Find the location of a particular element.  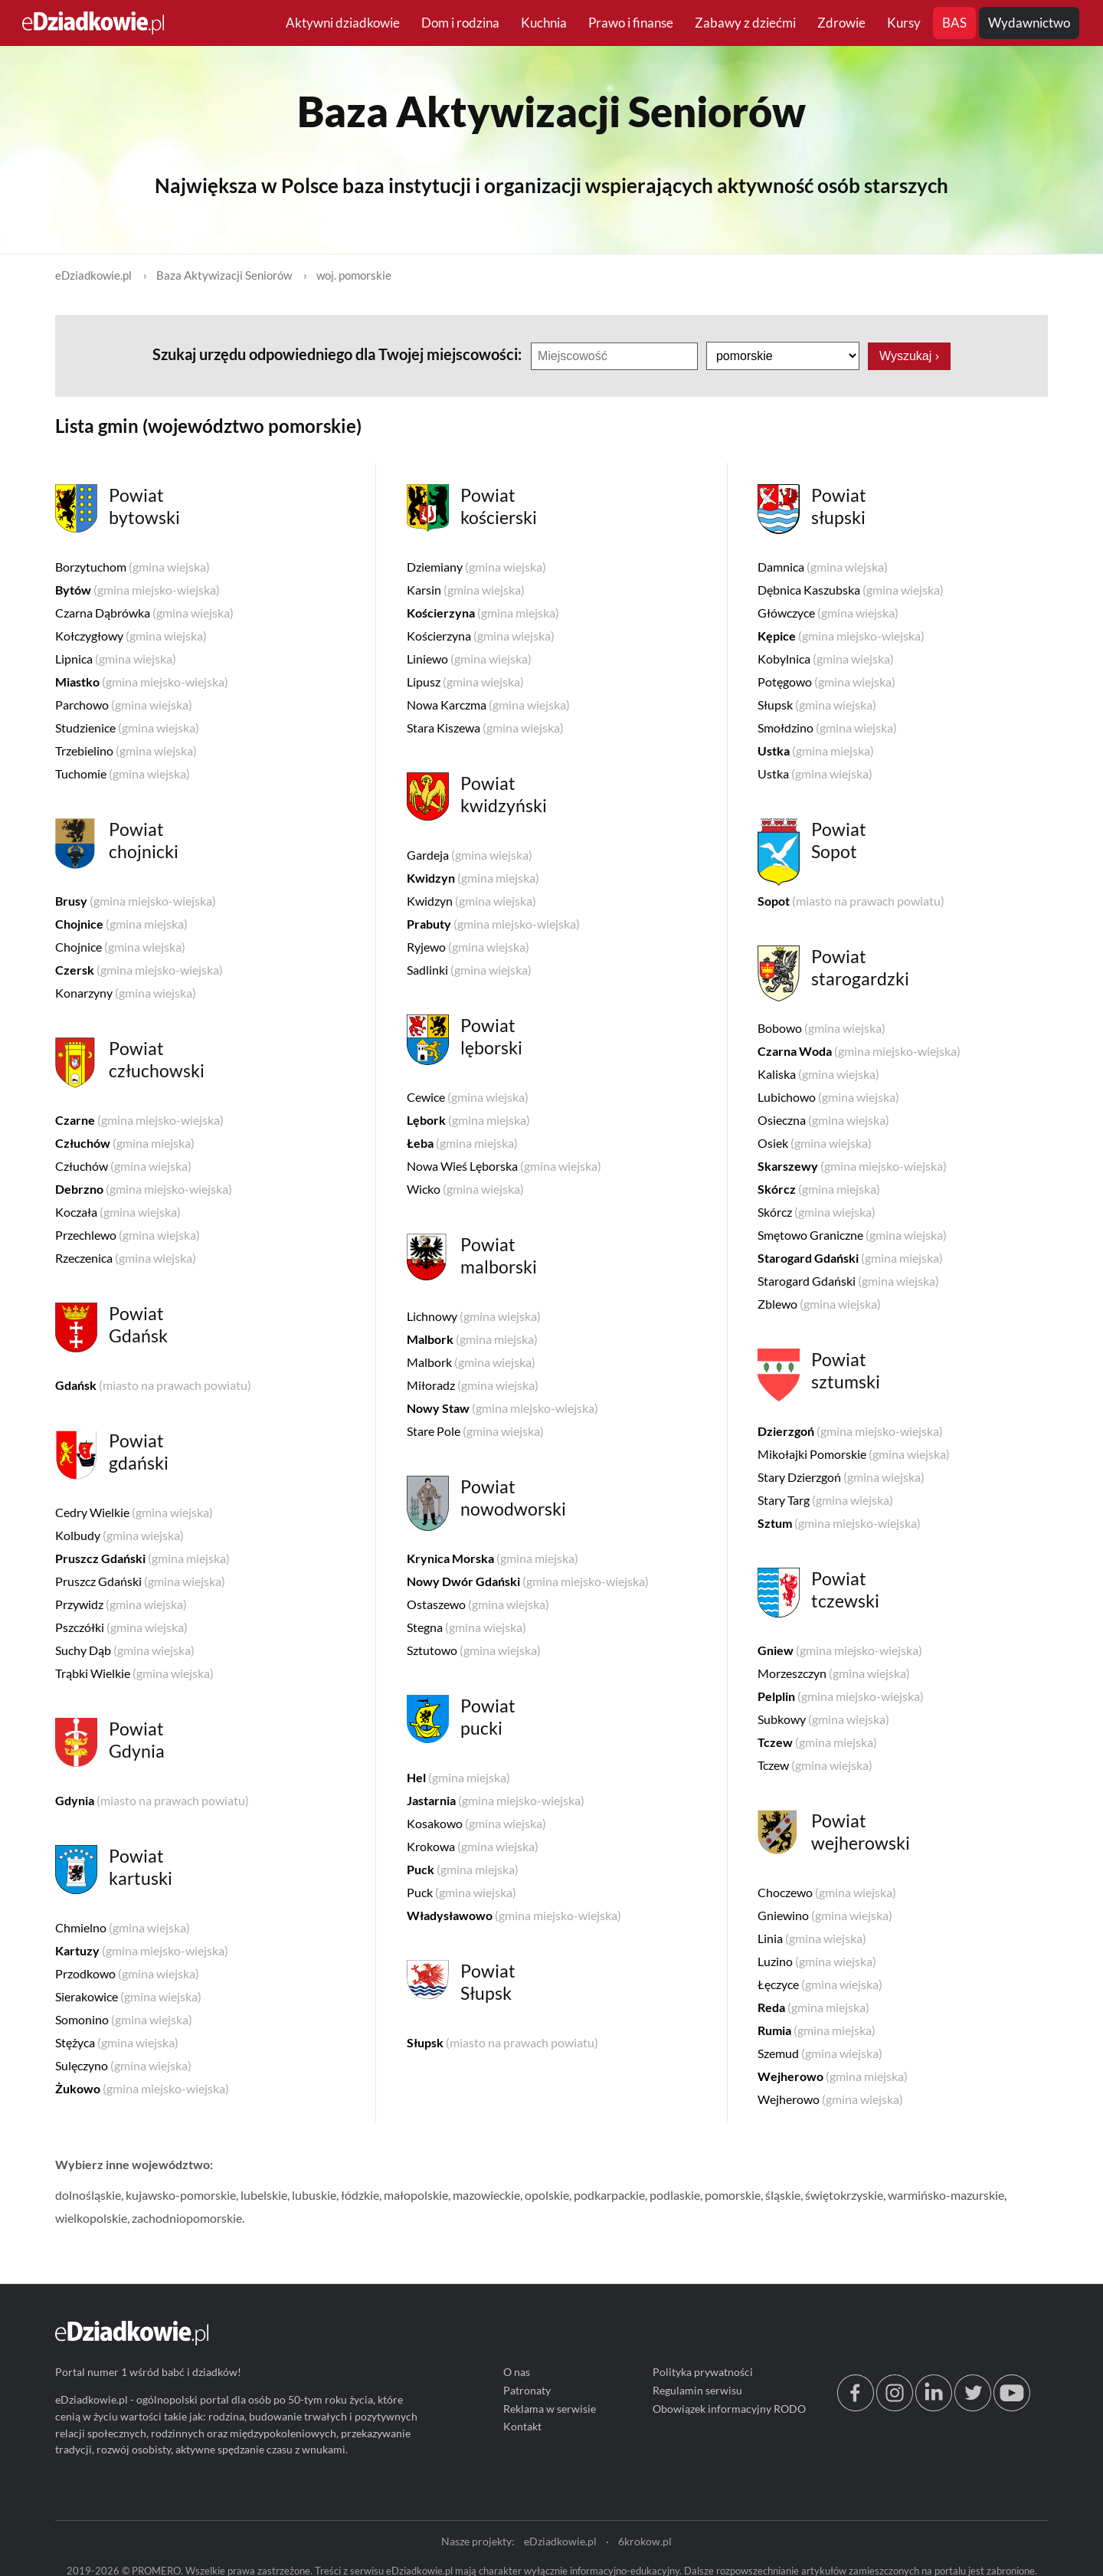

Lipusz is located at coordinates (465, 681).